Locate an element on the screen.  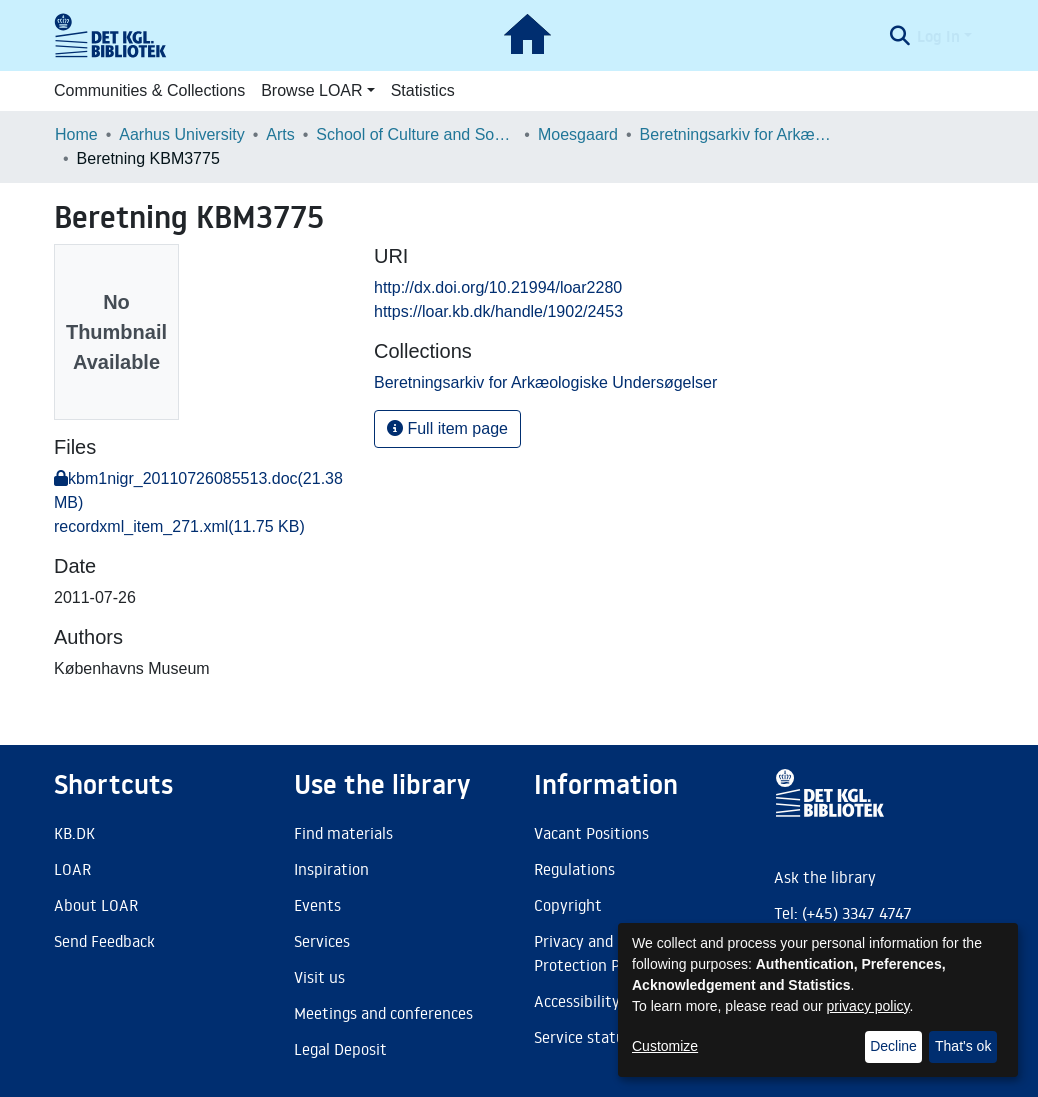
privacy policy is located at coordinates (868, 1006).